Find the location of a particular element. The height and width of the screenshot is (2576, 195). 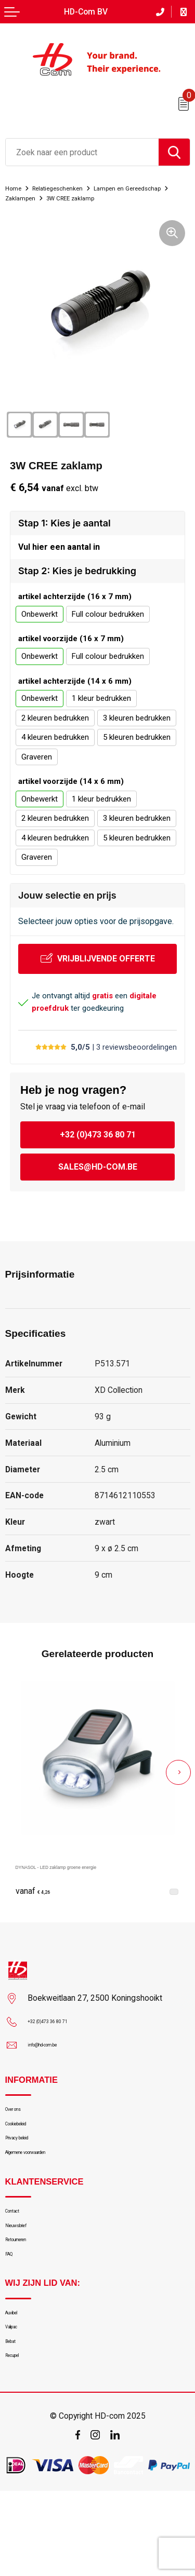

Stap 1: Kies je aantal is located at coordinates (64, 532).